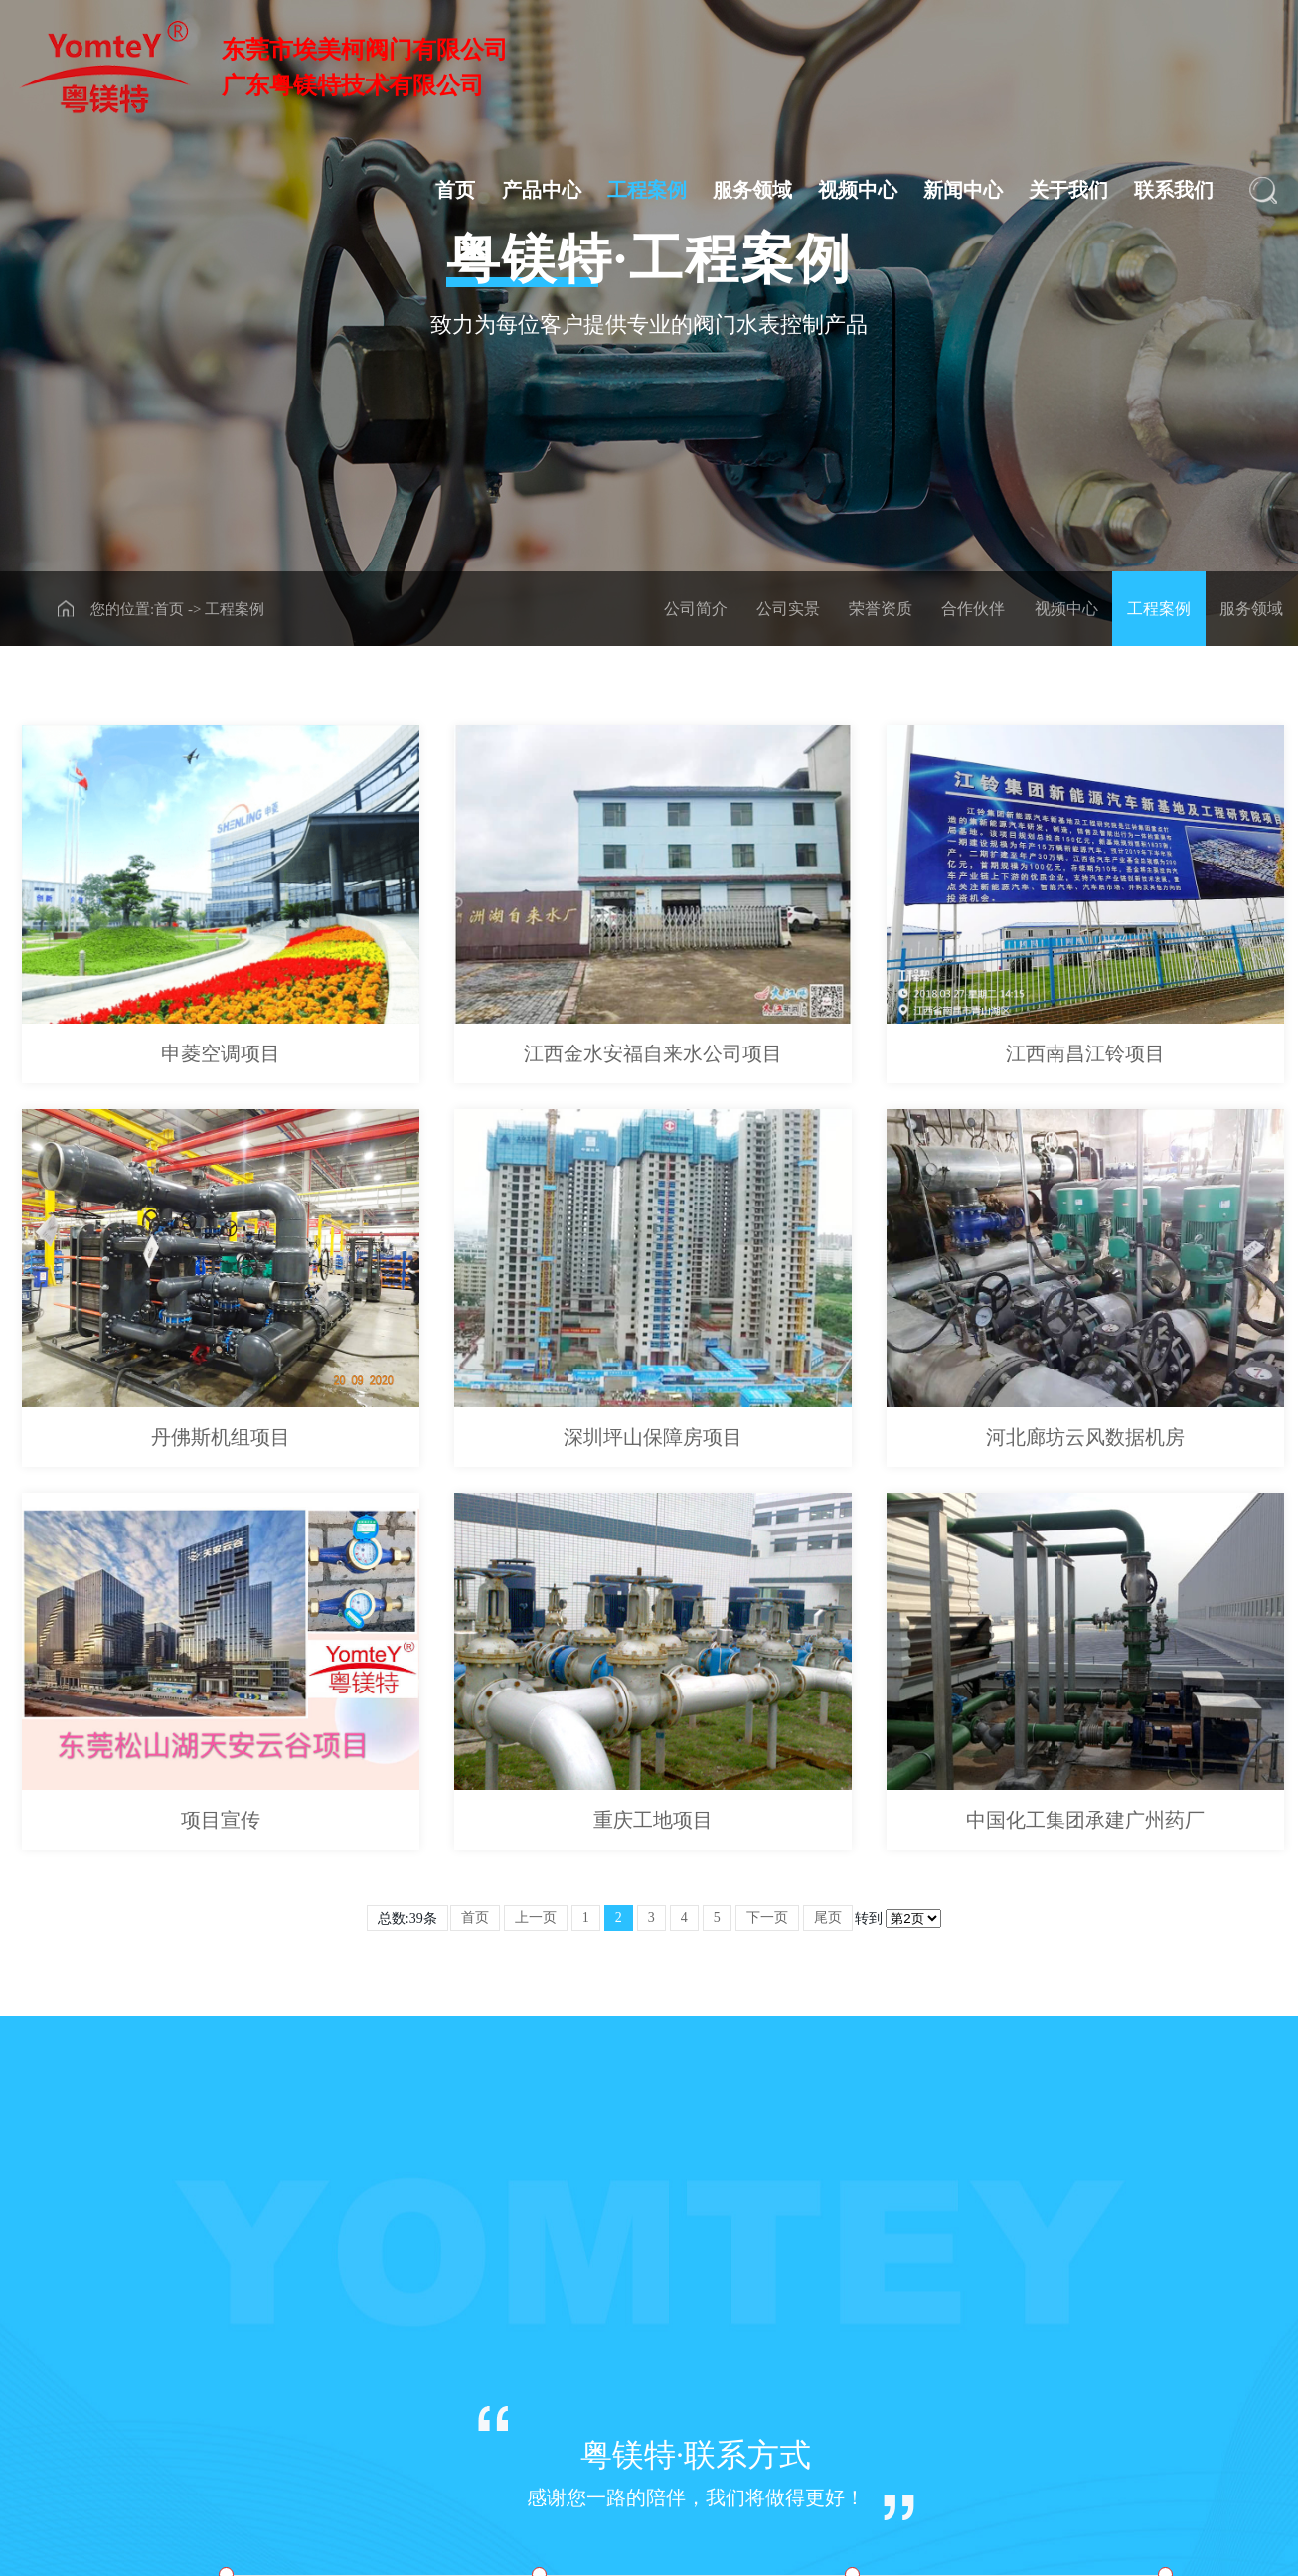 The height and width of the screenshot is (2576, 1298). Describe the element at coordinates (857, 190) in the screenshot. I see `视频中心` at that location.